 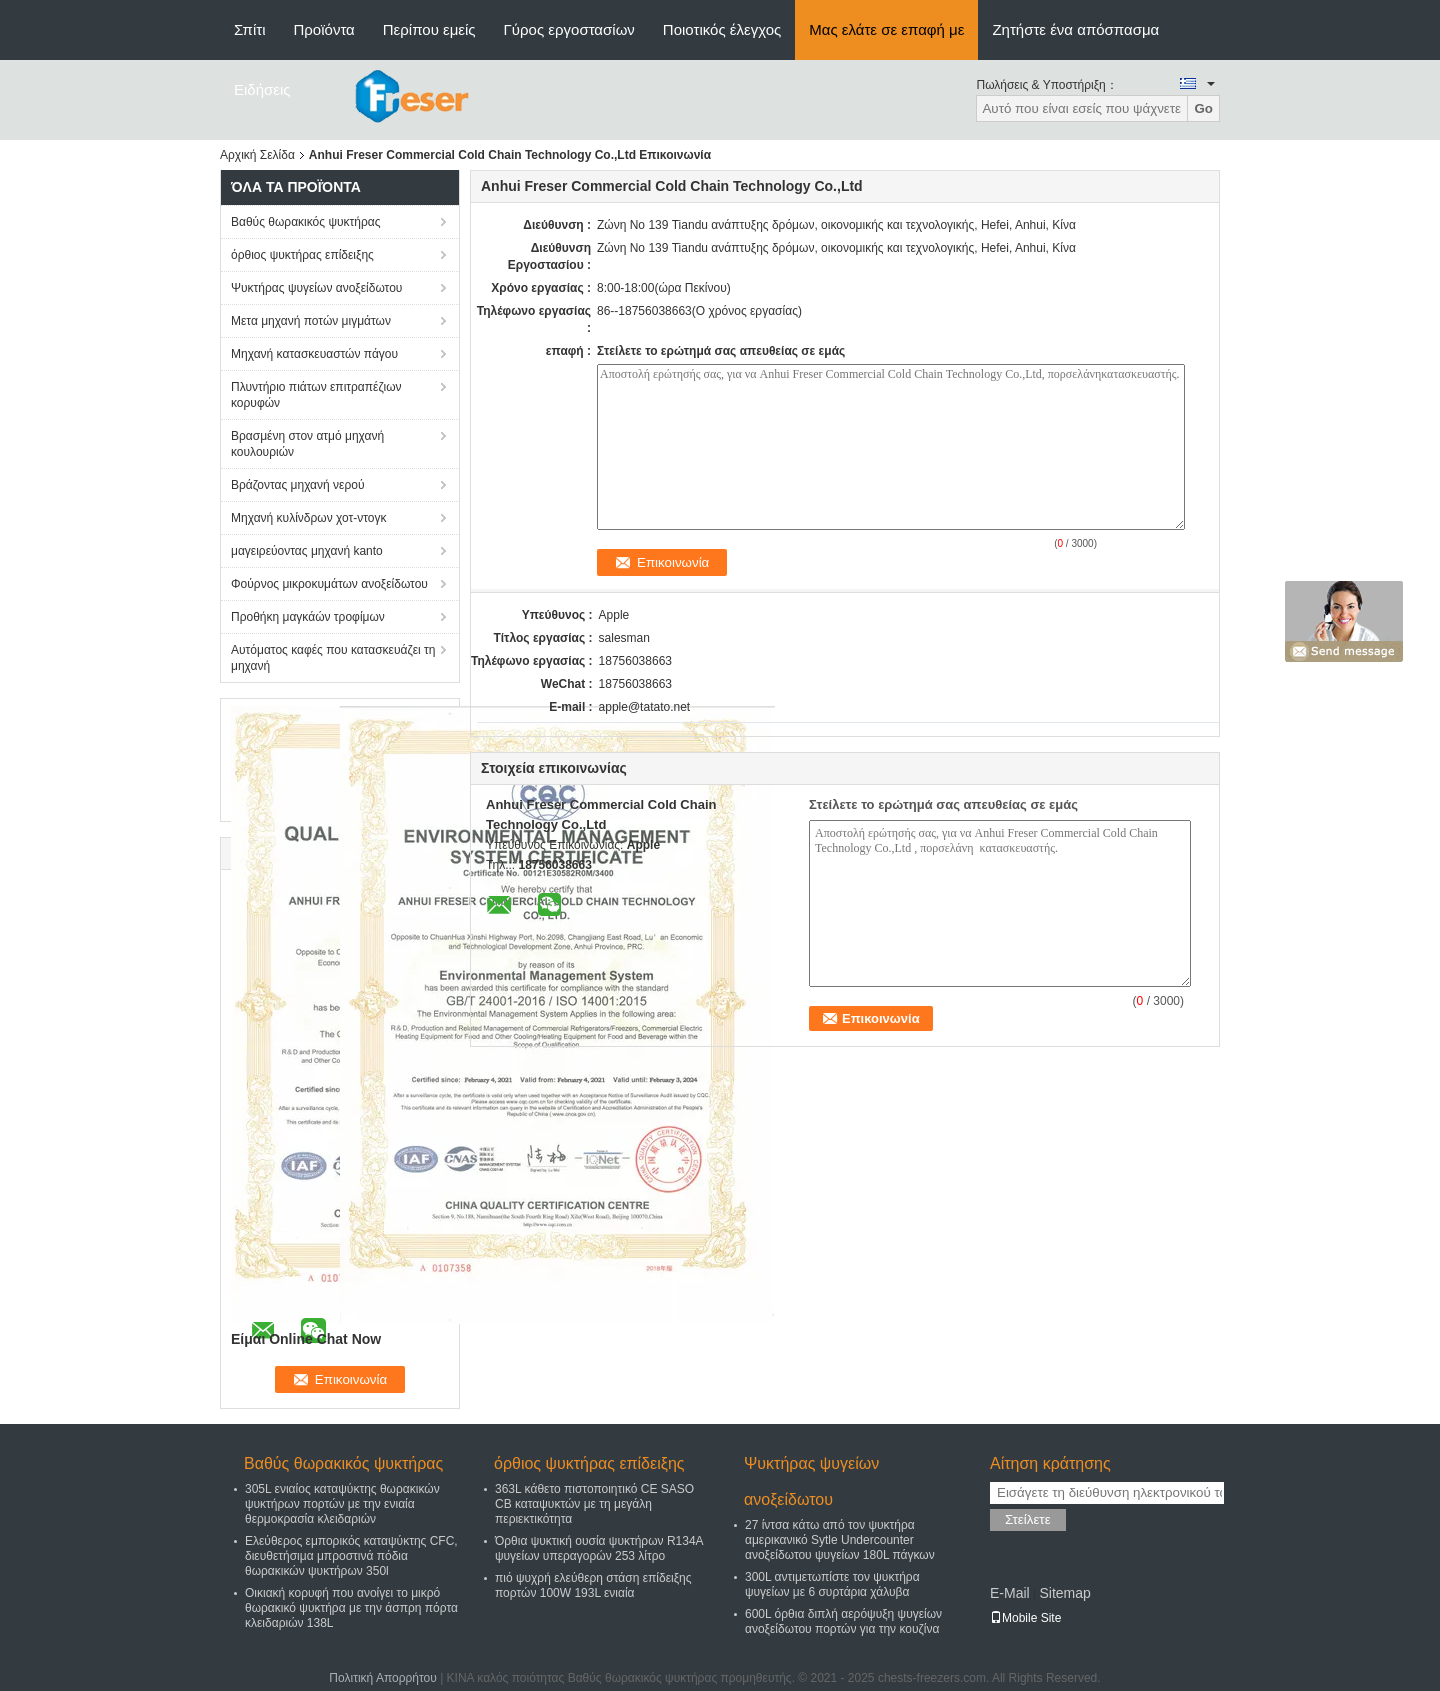 What do you see at coordinates (308, 617) in the screenshot?
I see `Προθήκη μαγκάών τροφίμων` at bounding box center [308, 617].